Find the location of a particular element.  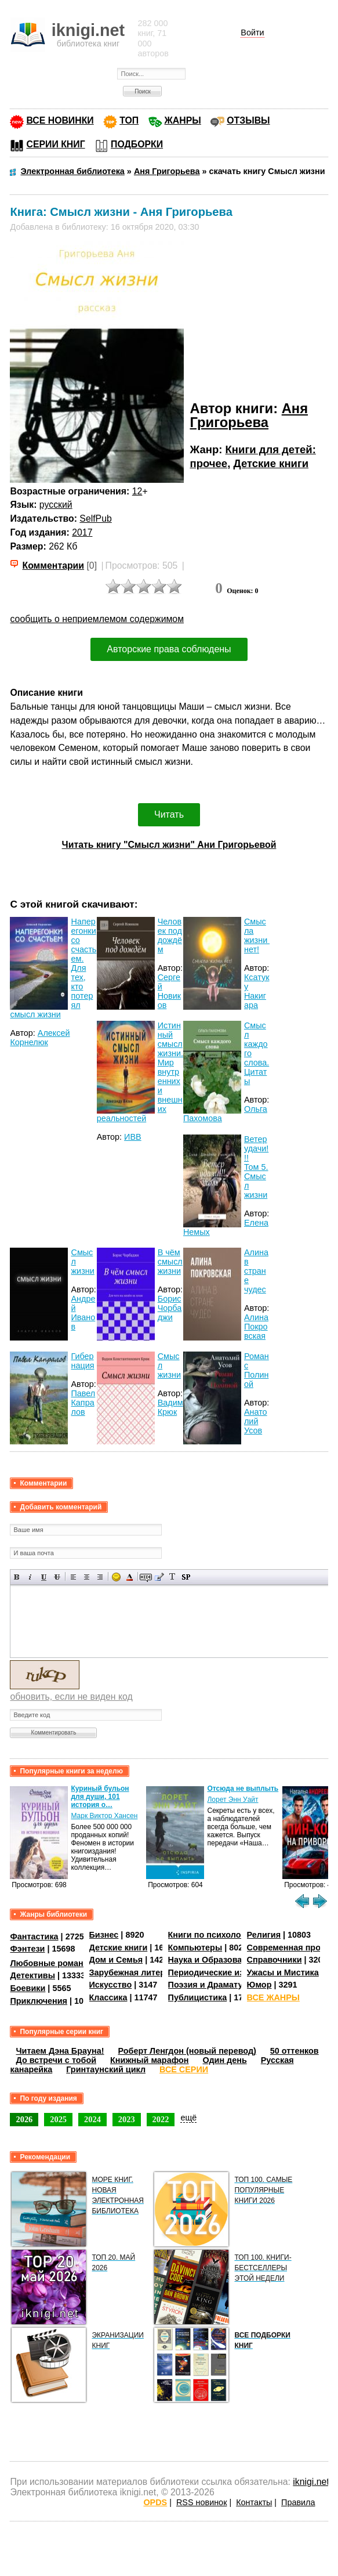

До встречи с тобой is located at coordinates (56, 2060).